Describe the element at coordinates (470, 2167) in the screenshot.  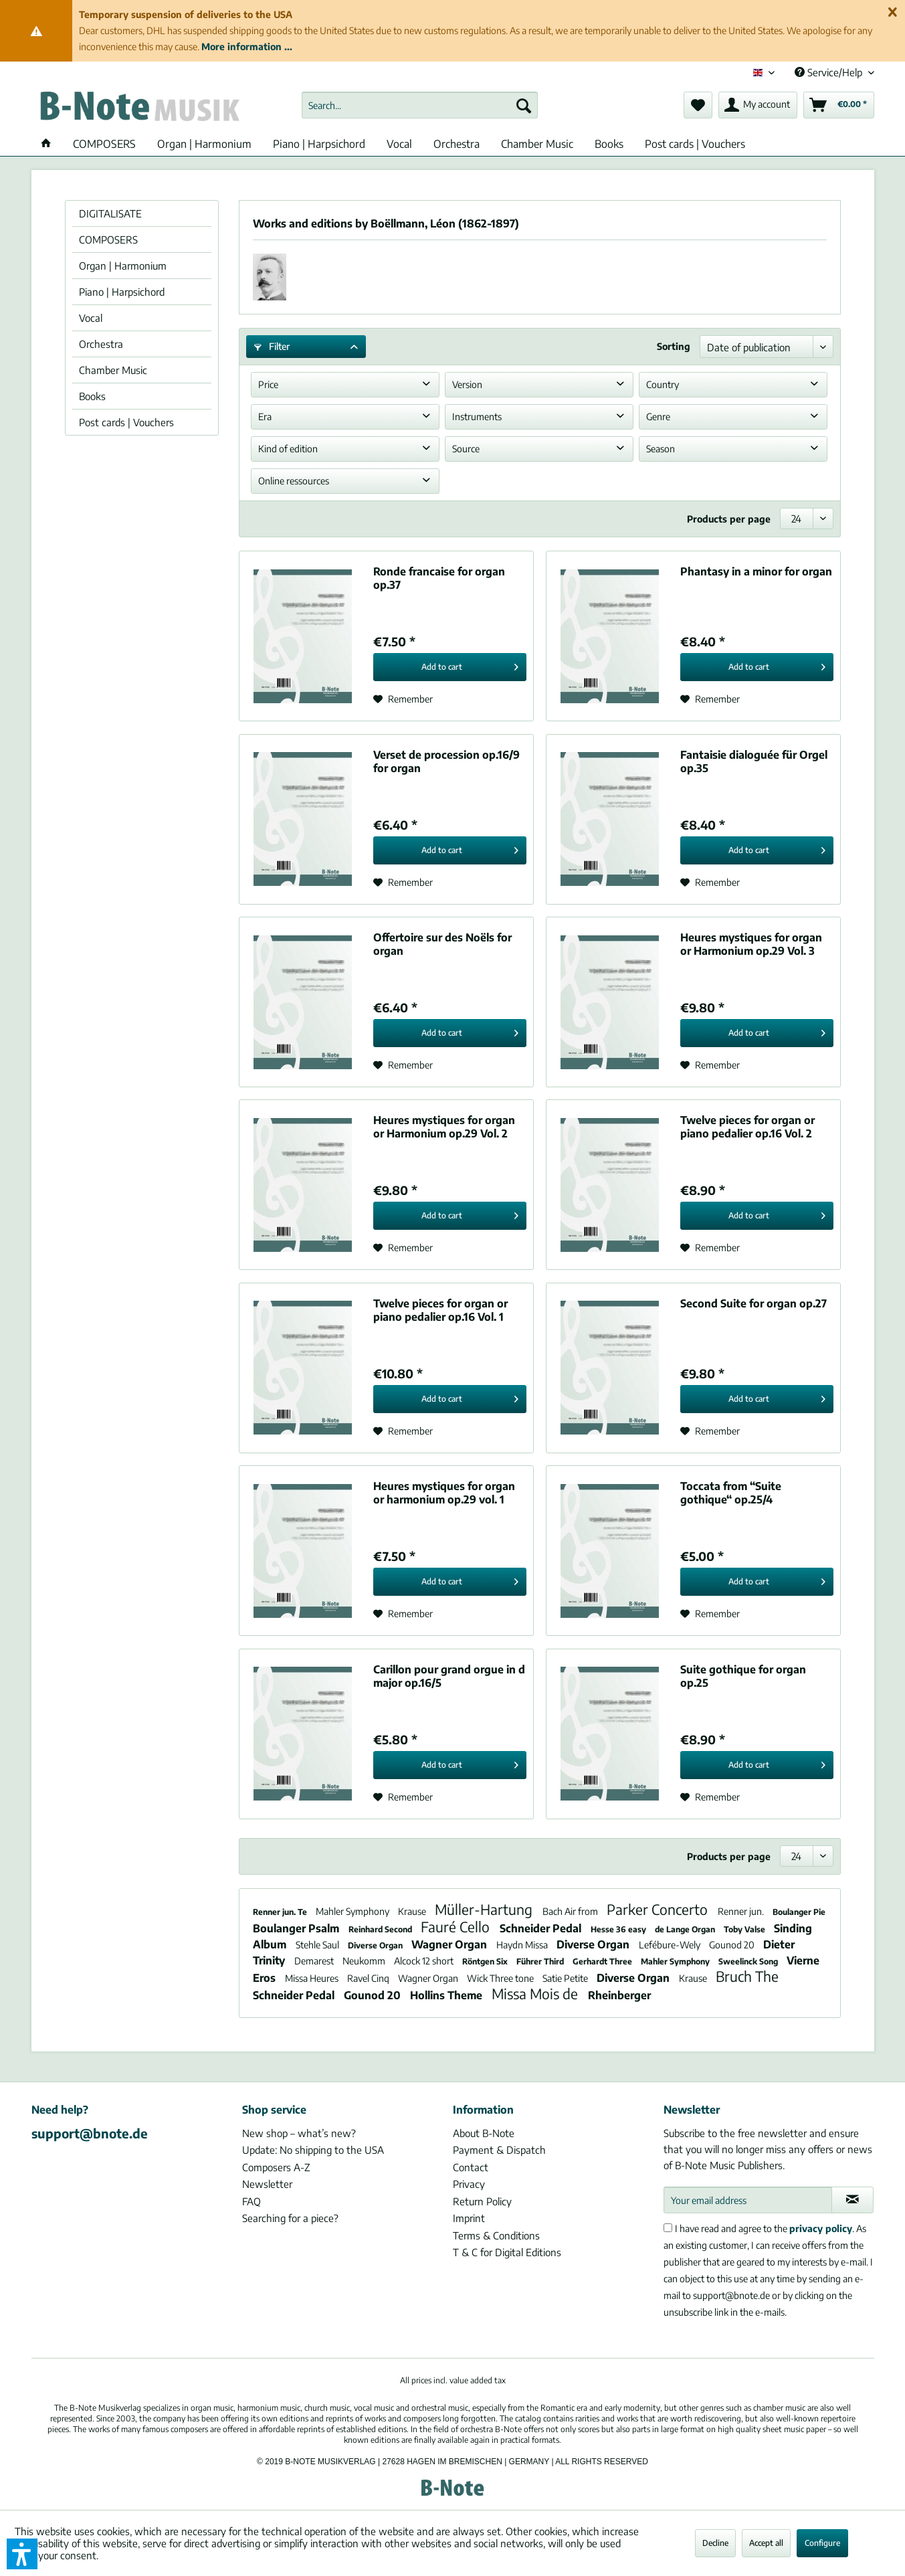
I see `Contact` at that location.